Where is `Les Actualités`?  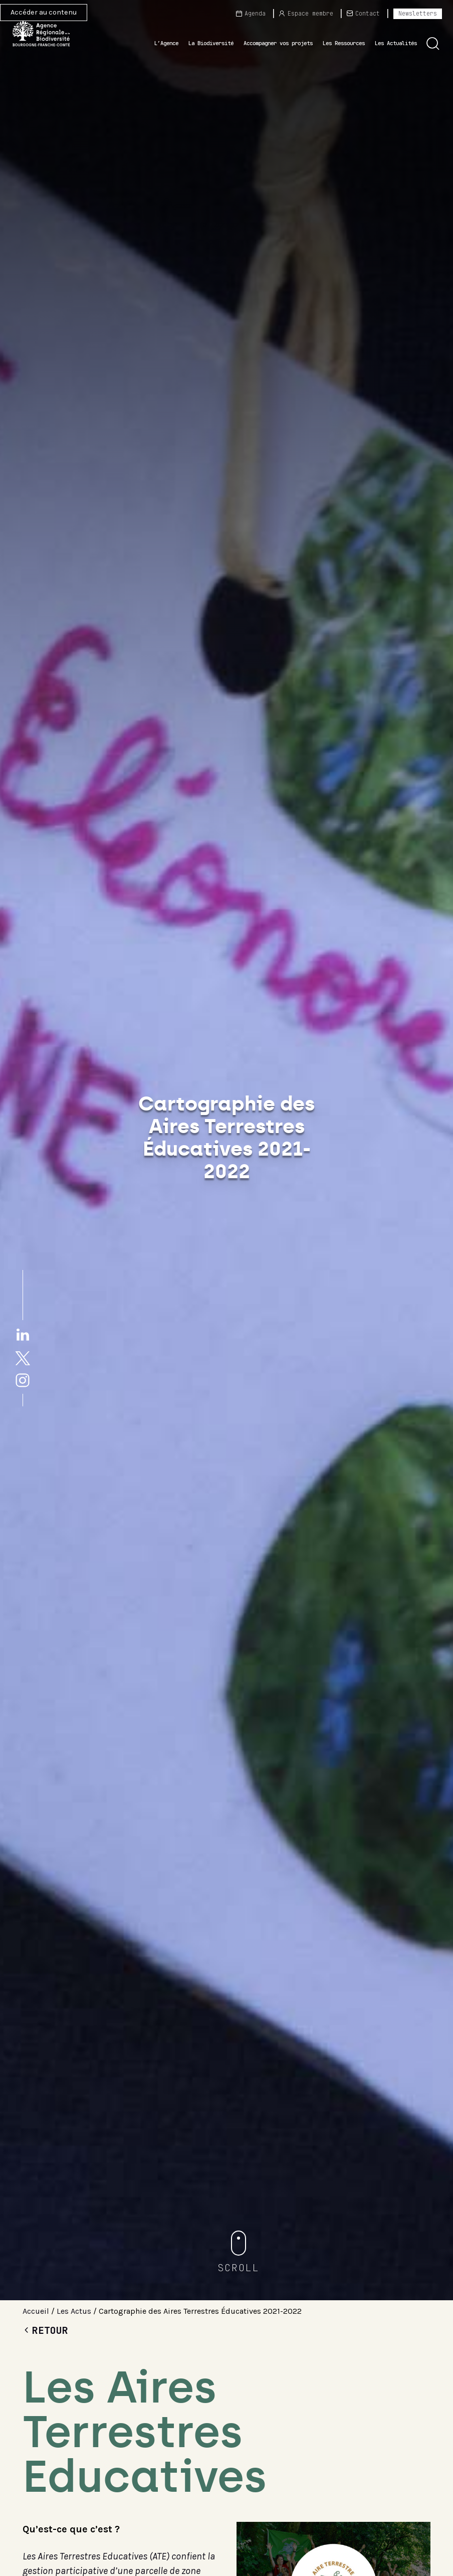
Les Actualités is located at coordinates (396, 43).